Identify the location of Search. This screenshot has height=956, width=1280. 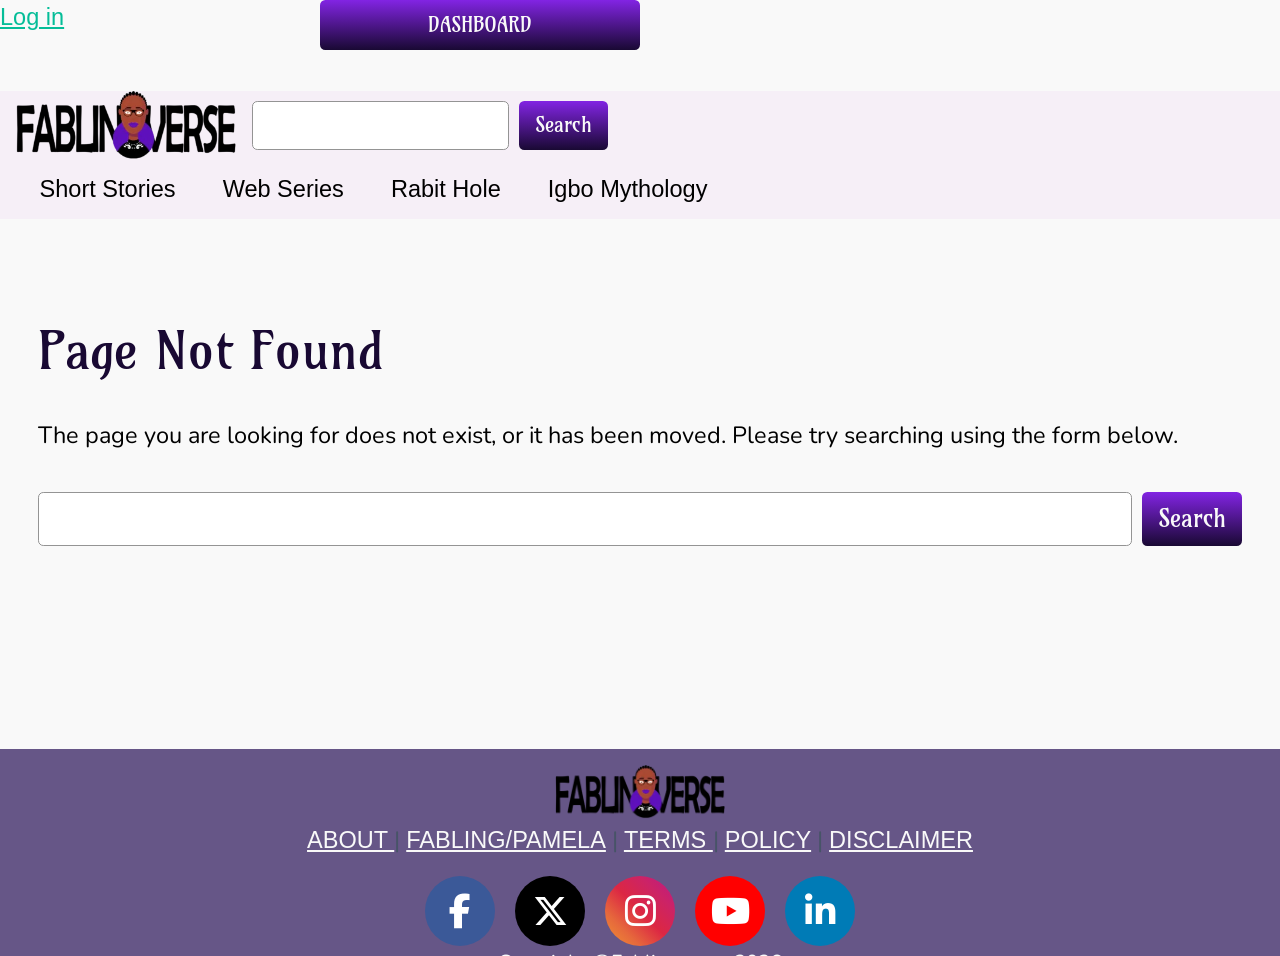
(563, 124).